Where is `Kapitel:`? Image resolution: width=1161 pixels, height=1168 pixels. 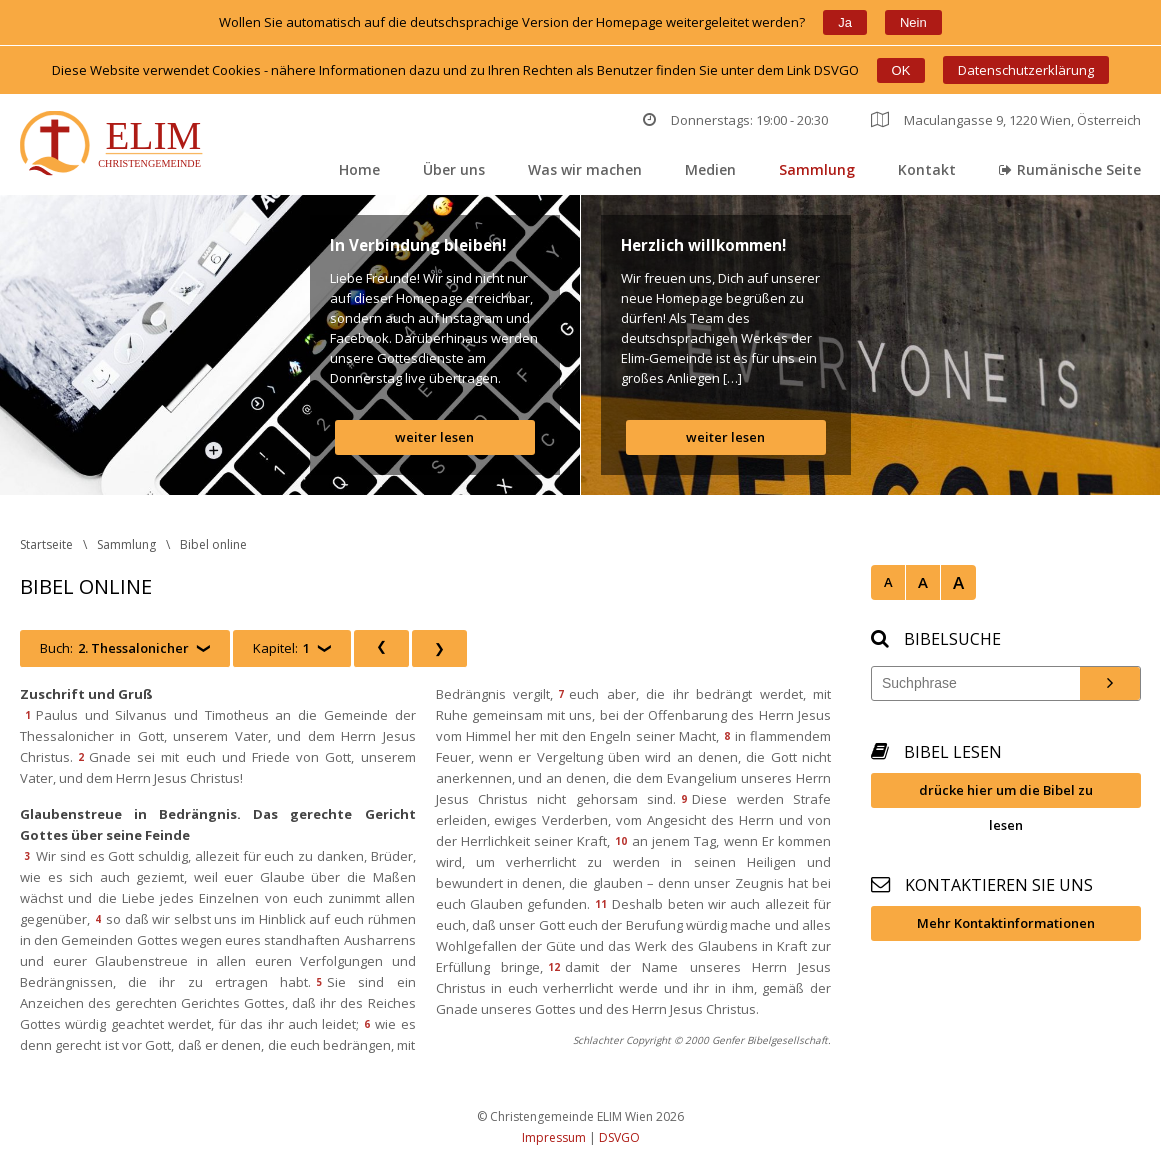
Kapitel: is located at coordinates (281, 648).